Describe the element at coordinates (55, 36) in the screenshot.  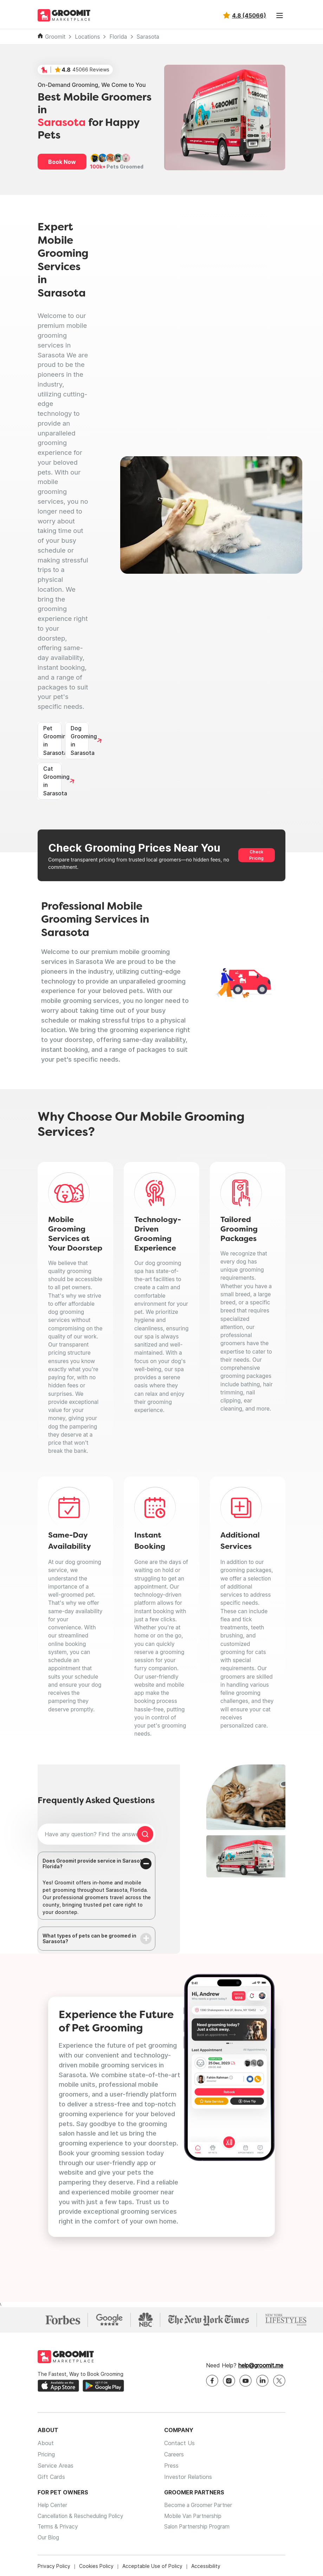
I see `Groomit` at that location.